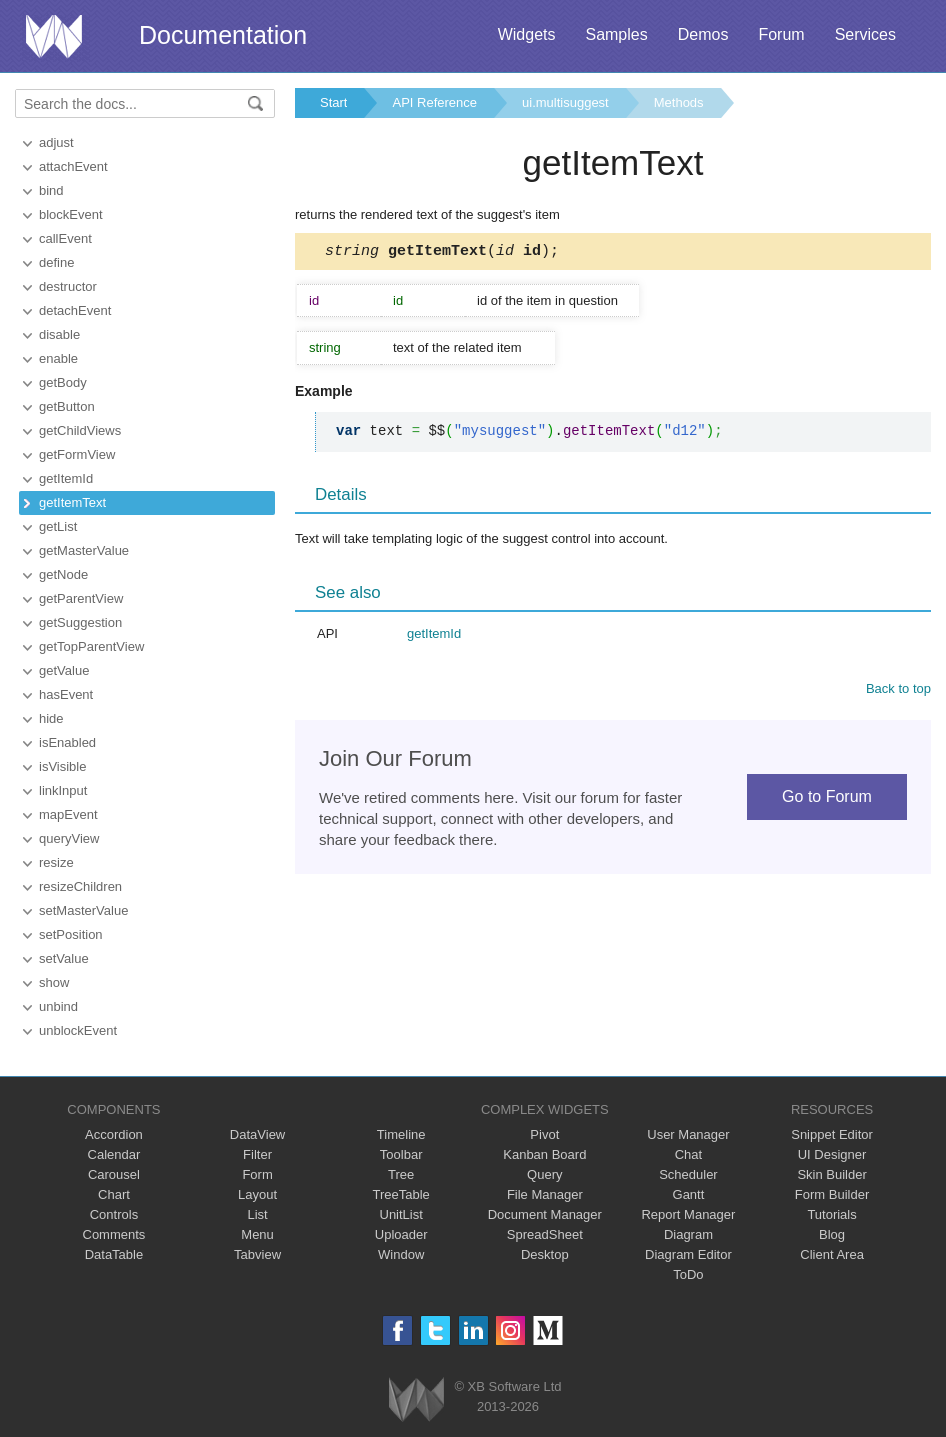 Image resolution: width=946 pixels, height=1437 pixels. I want to click on Skin Builder, so click(831, 1174).